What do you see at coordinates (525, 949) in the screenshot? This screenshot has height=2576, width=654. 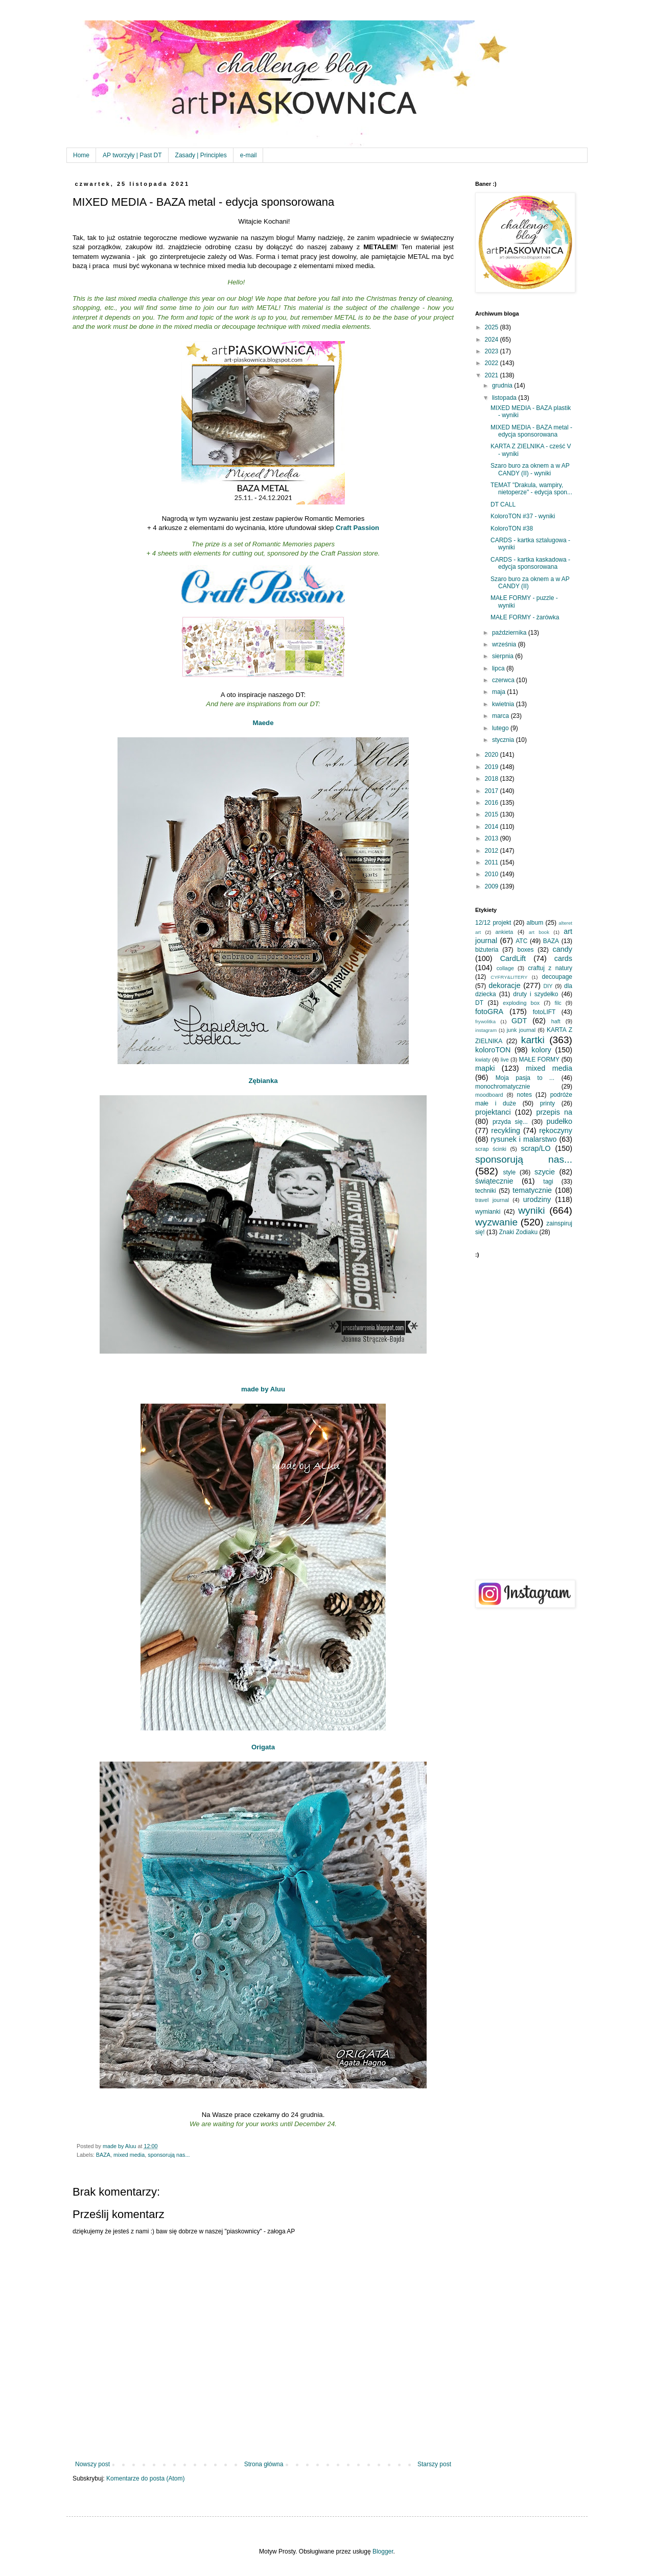 I see `boxes` at bounding box center [525, 949].